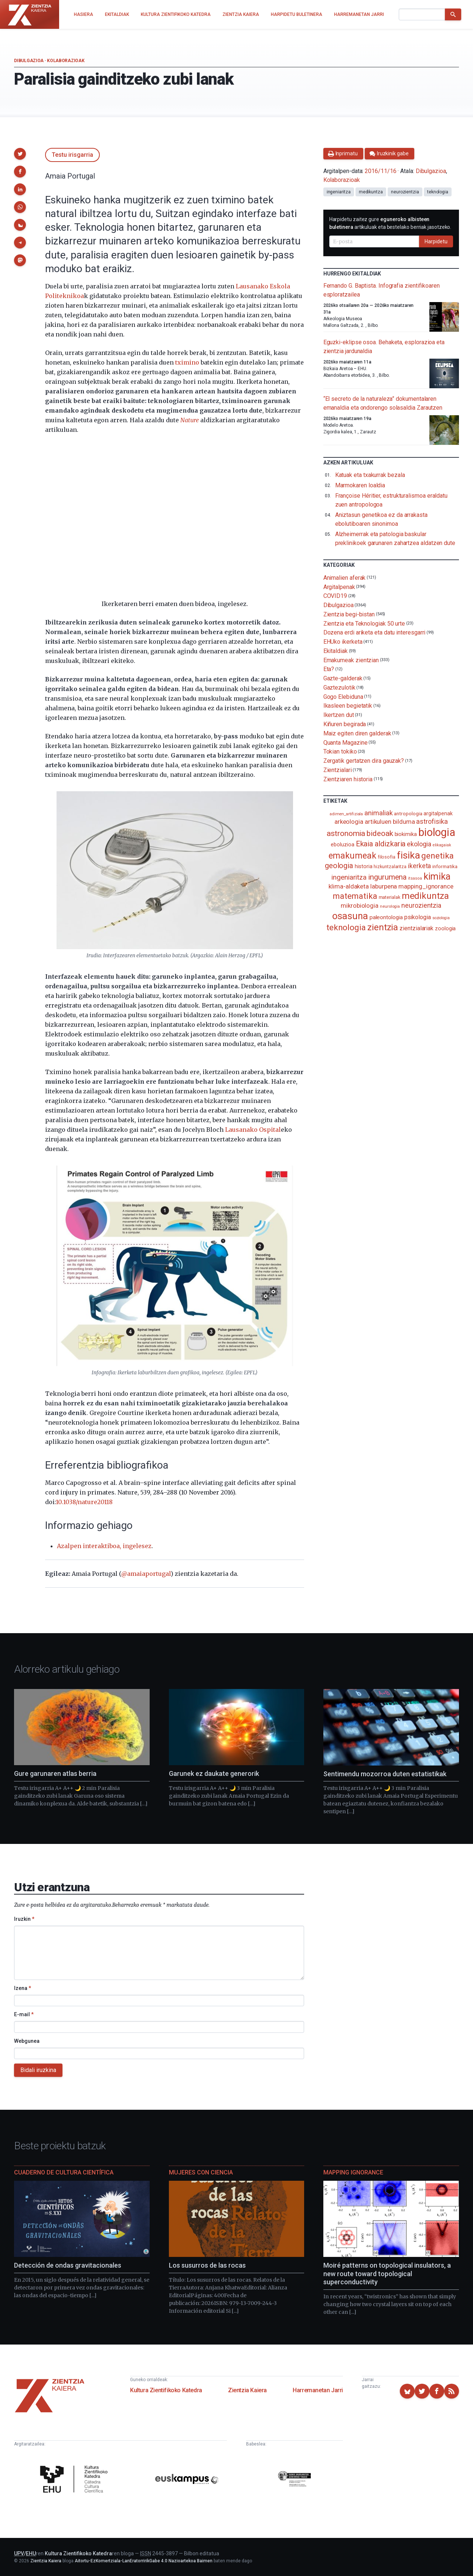  I want to click on medikuntza, so click(371, 191).